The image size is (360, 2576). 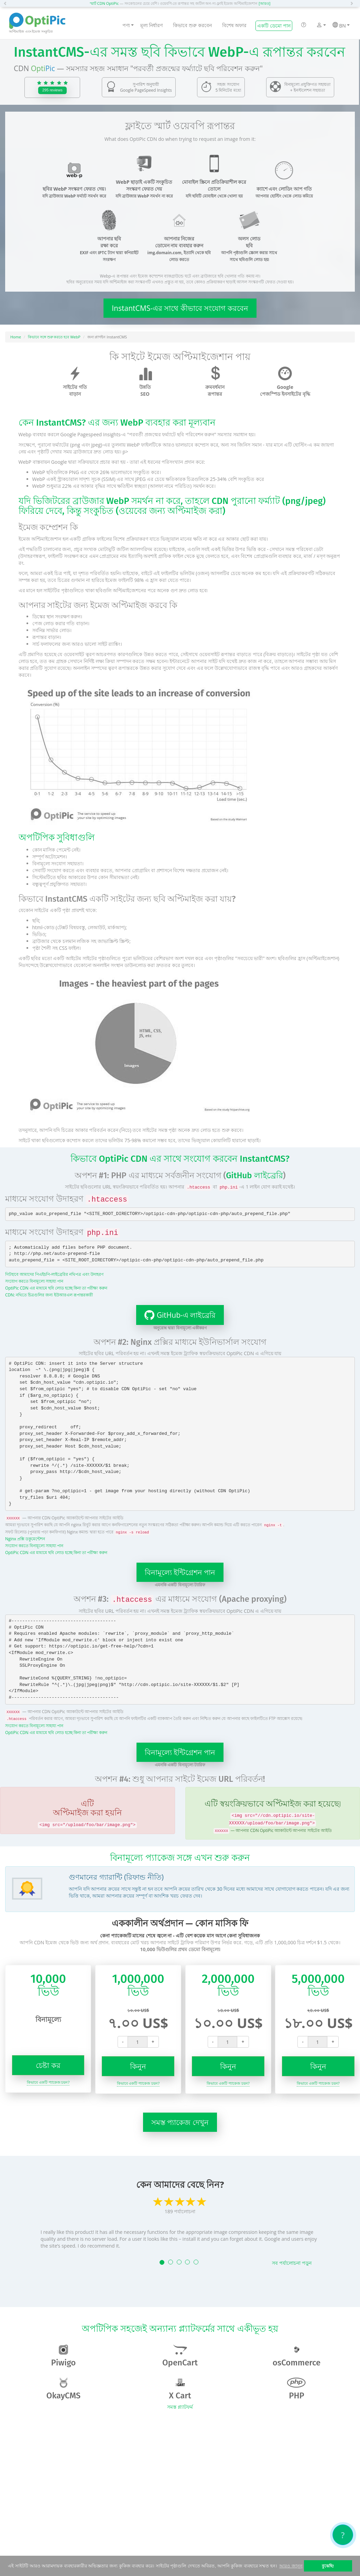 What do you see at coordinates (291, 2565) in the screenshot?
I see `আরও জানুন [button]` at bounding box center [291, 2565].